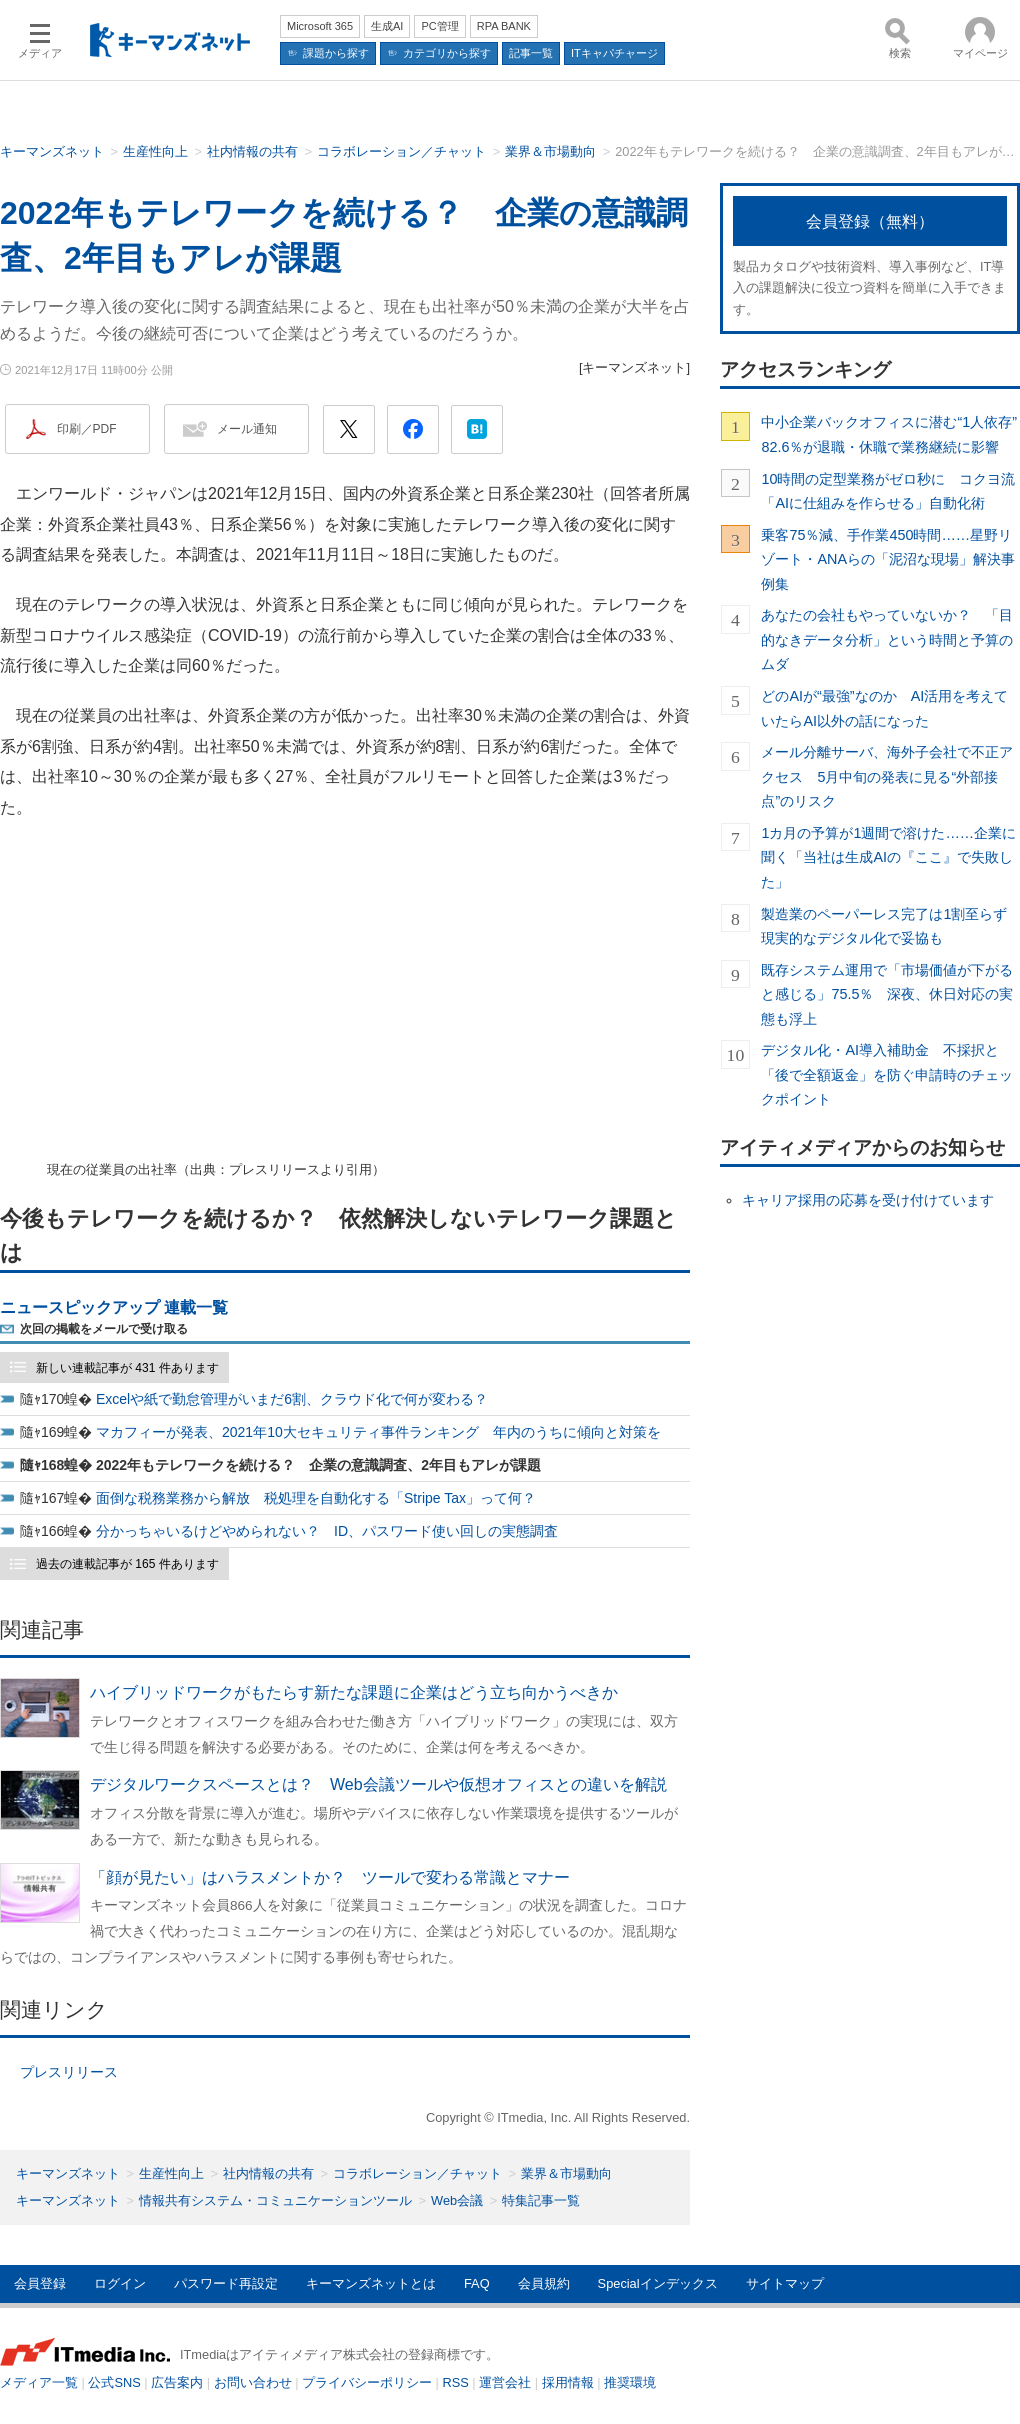 The height and width of the screenshot is (2424, 1020). What do you see at coordinates (378, 1784) in the screenshot?
I see `デジタルワークスペースとは？ Web会議ツールや仮想オフィスとの違いを解説` at bounding box center [378, 1784].